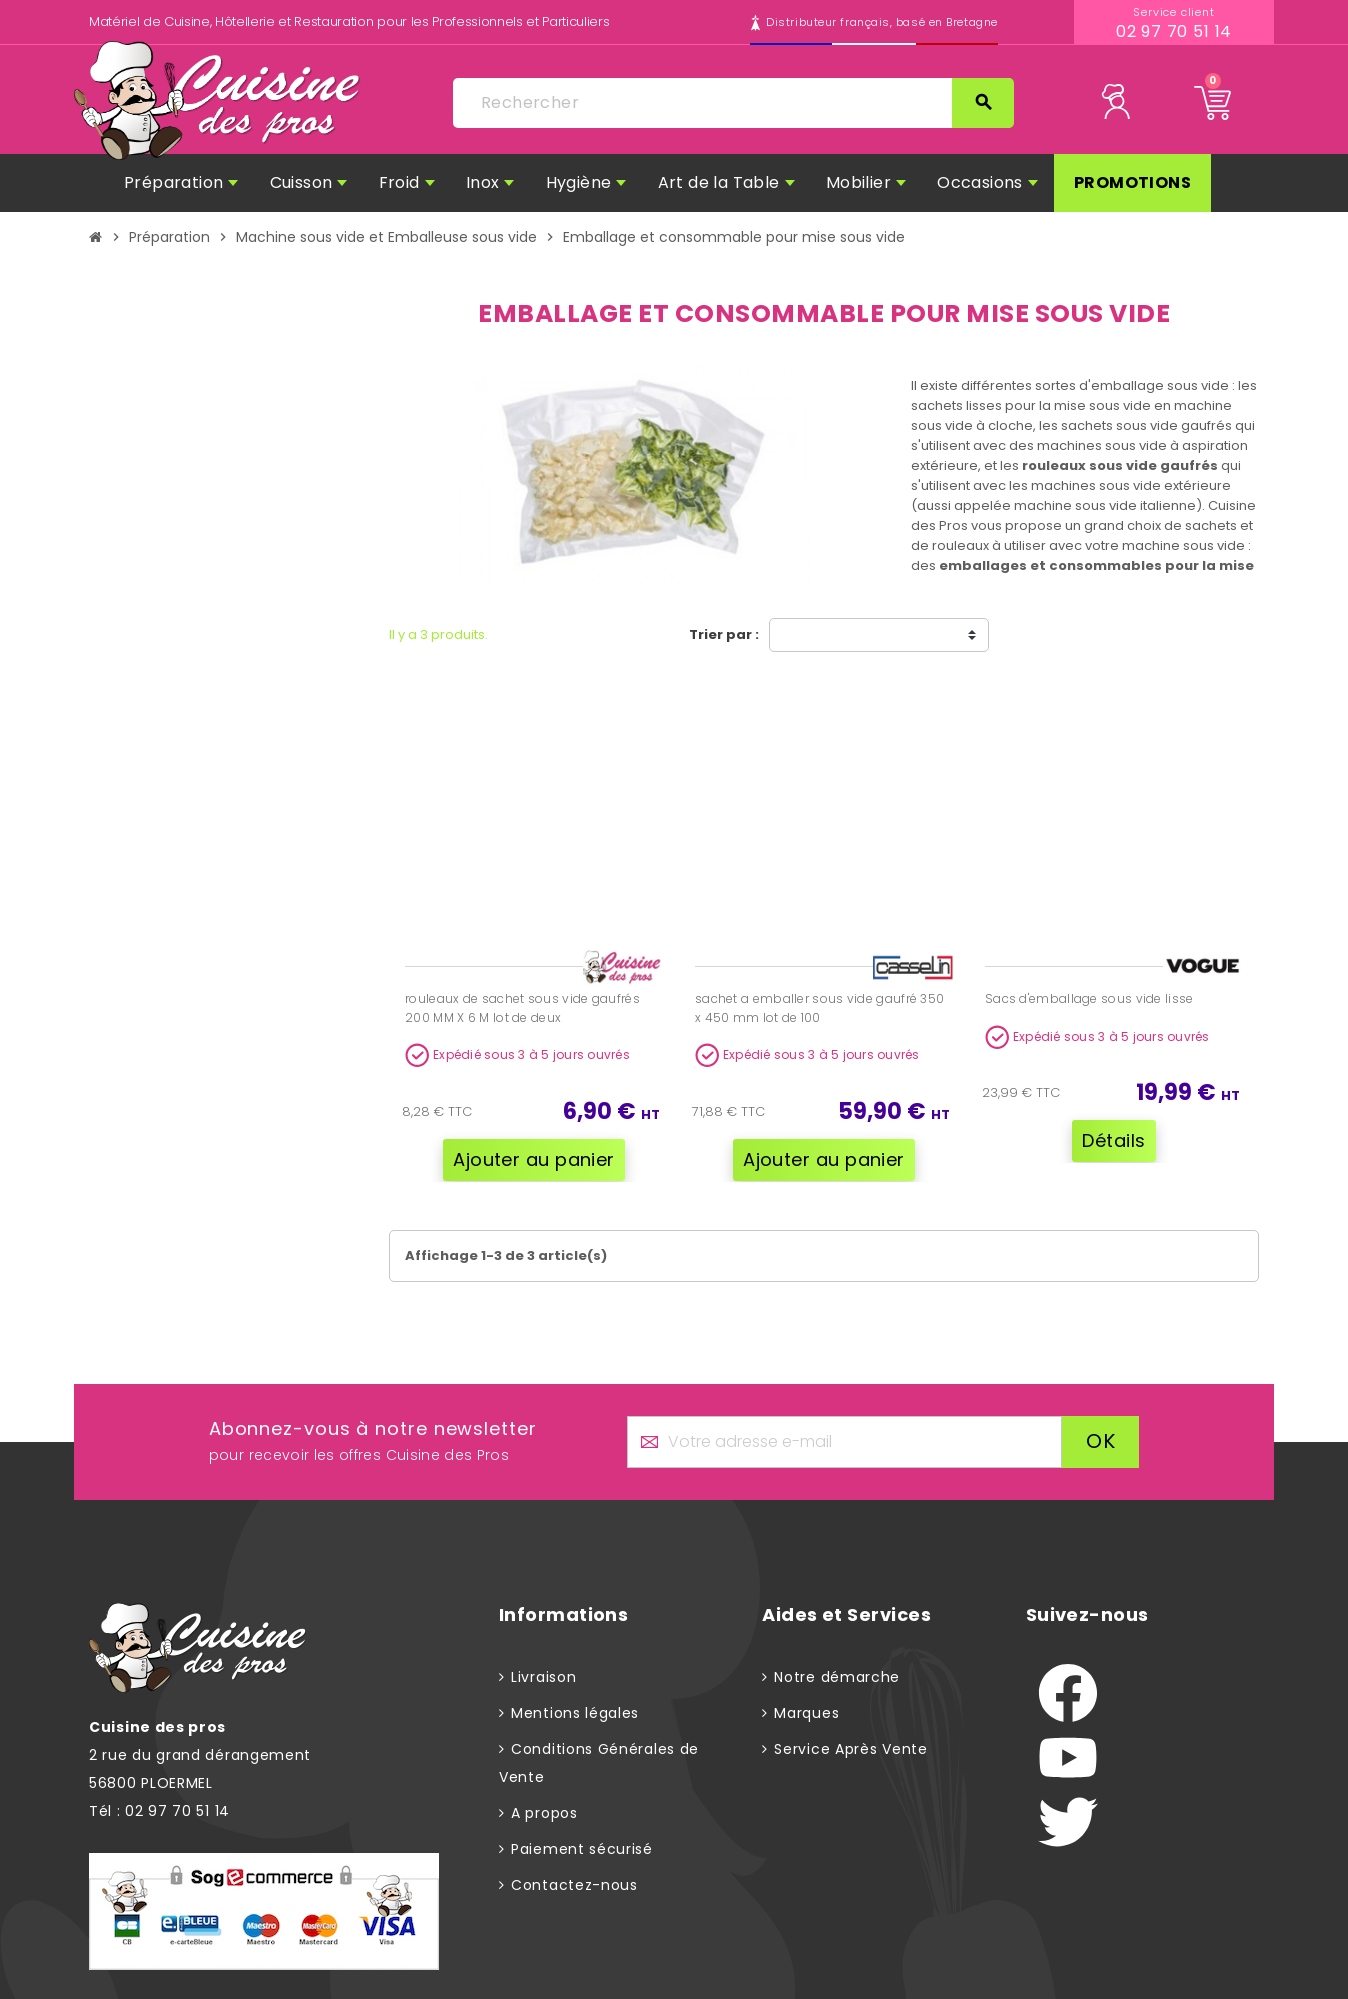 The image size is (1348, 1999). What do you see at coordinates (574, 1884) in the screenshot?
I see `Contactez-nous` at bounding box center [574, 1884].